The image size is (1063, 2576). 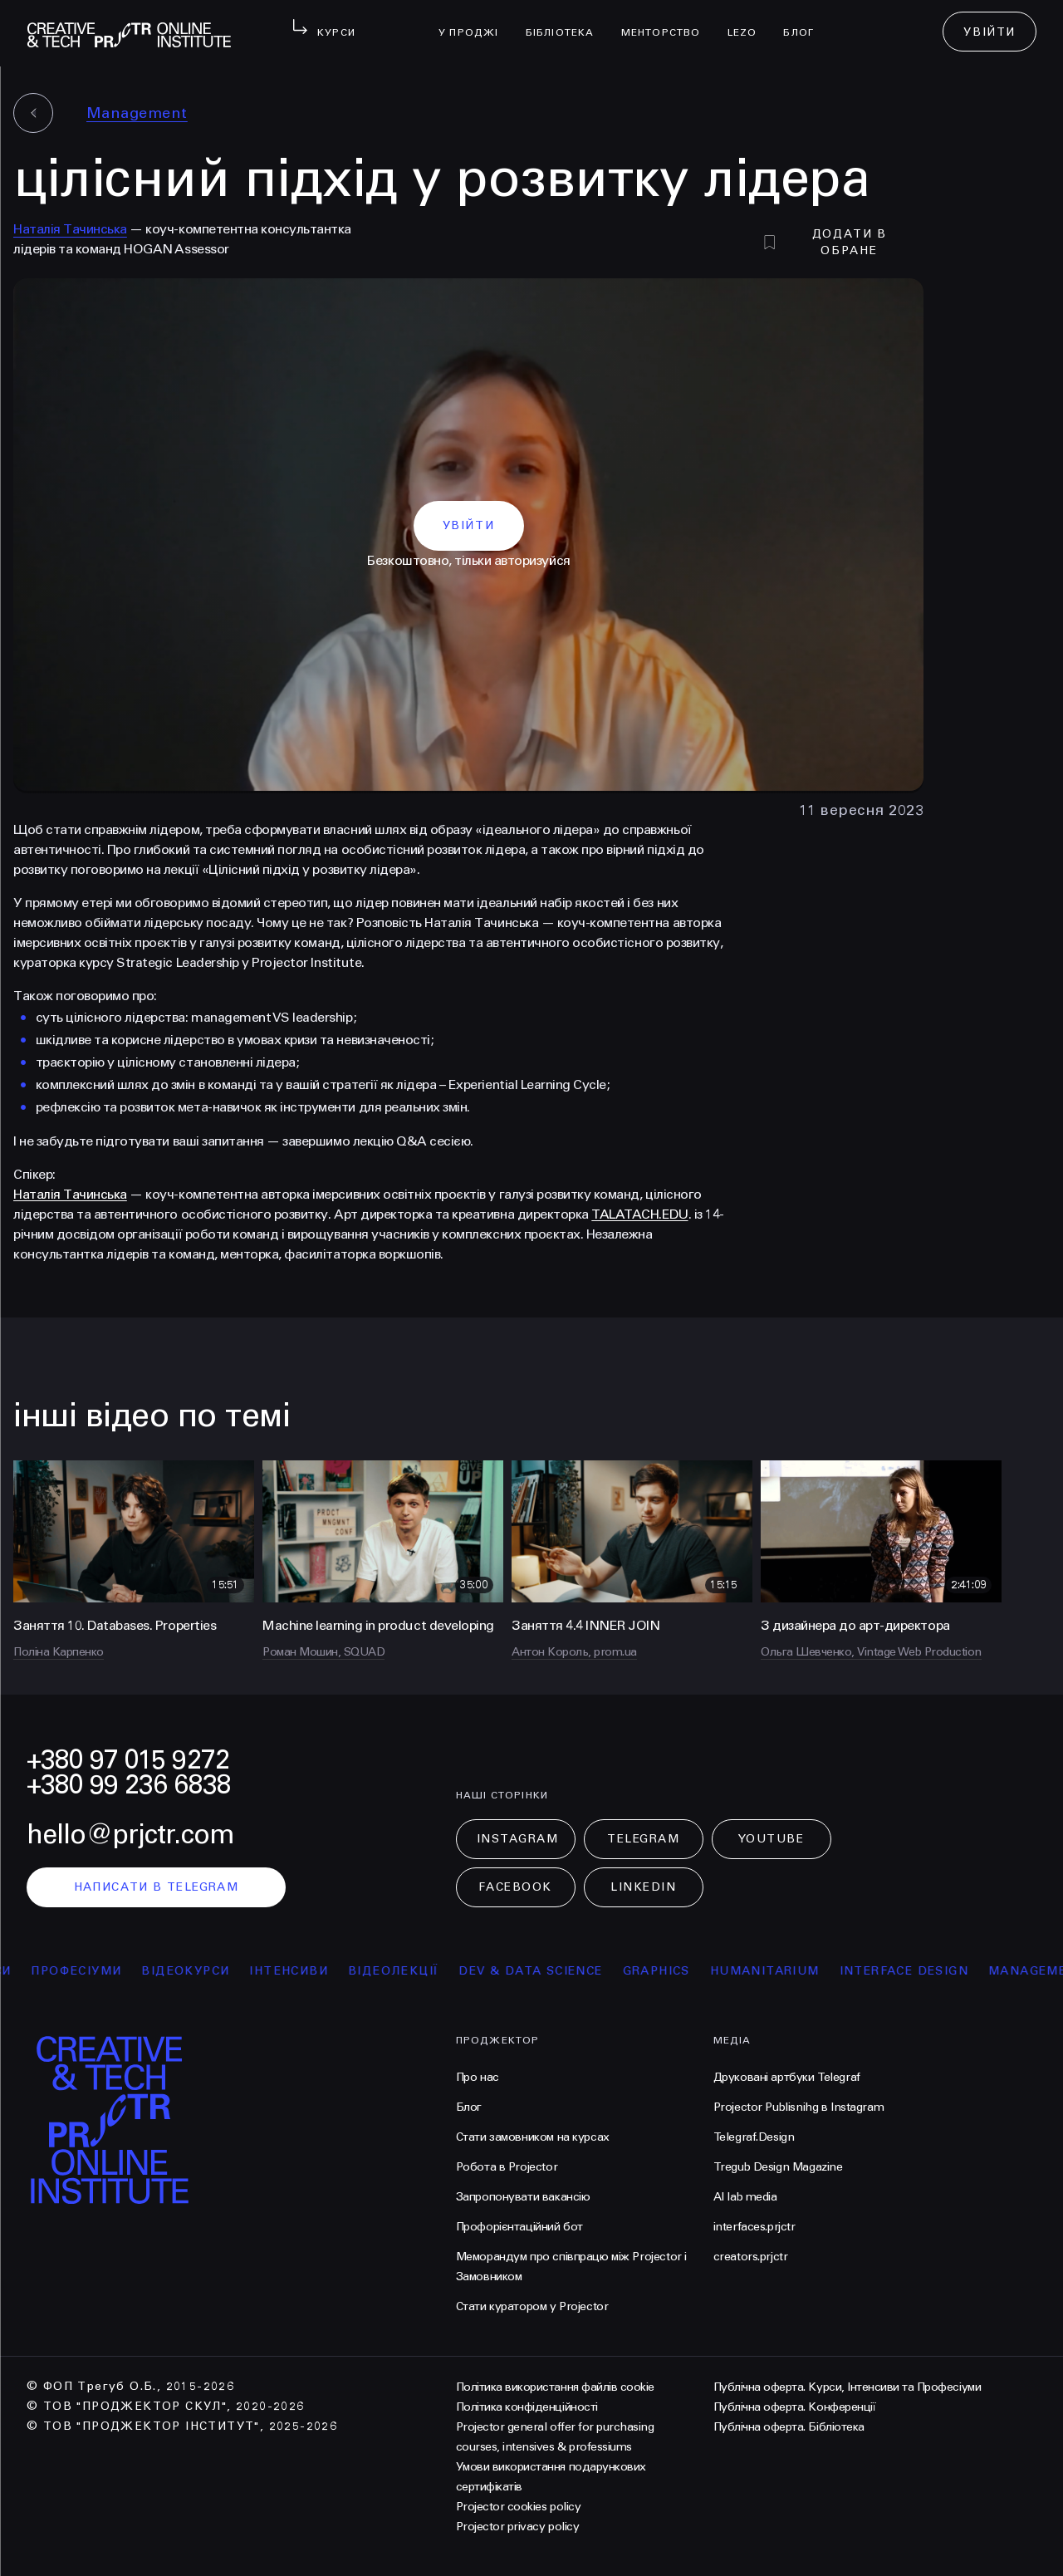 I want to click on Telegram, so click(x=643, y=1839).